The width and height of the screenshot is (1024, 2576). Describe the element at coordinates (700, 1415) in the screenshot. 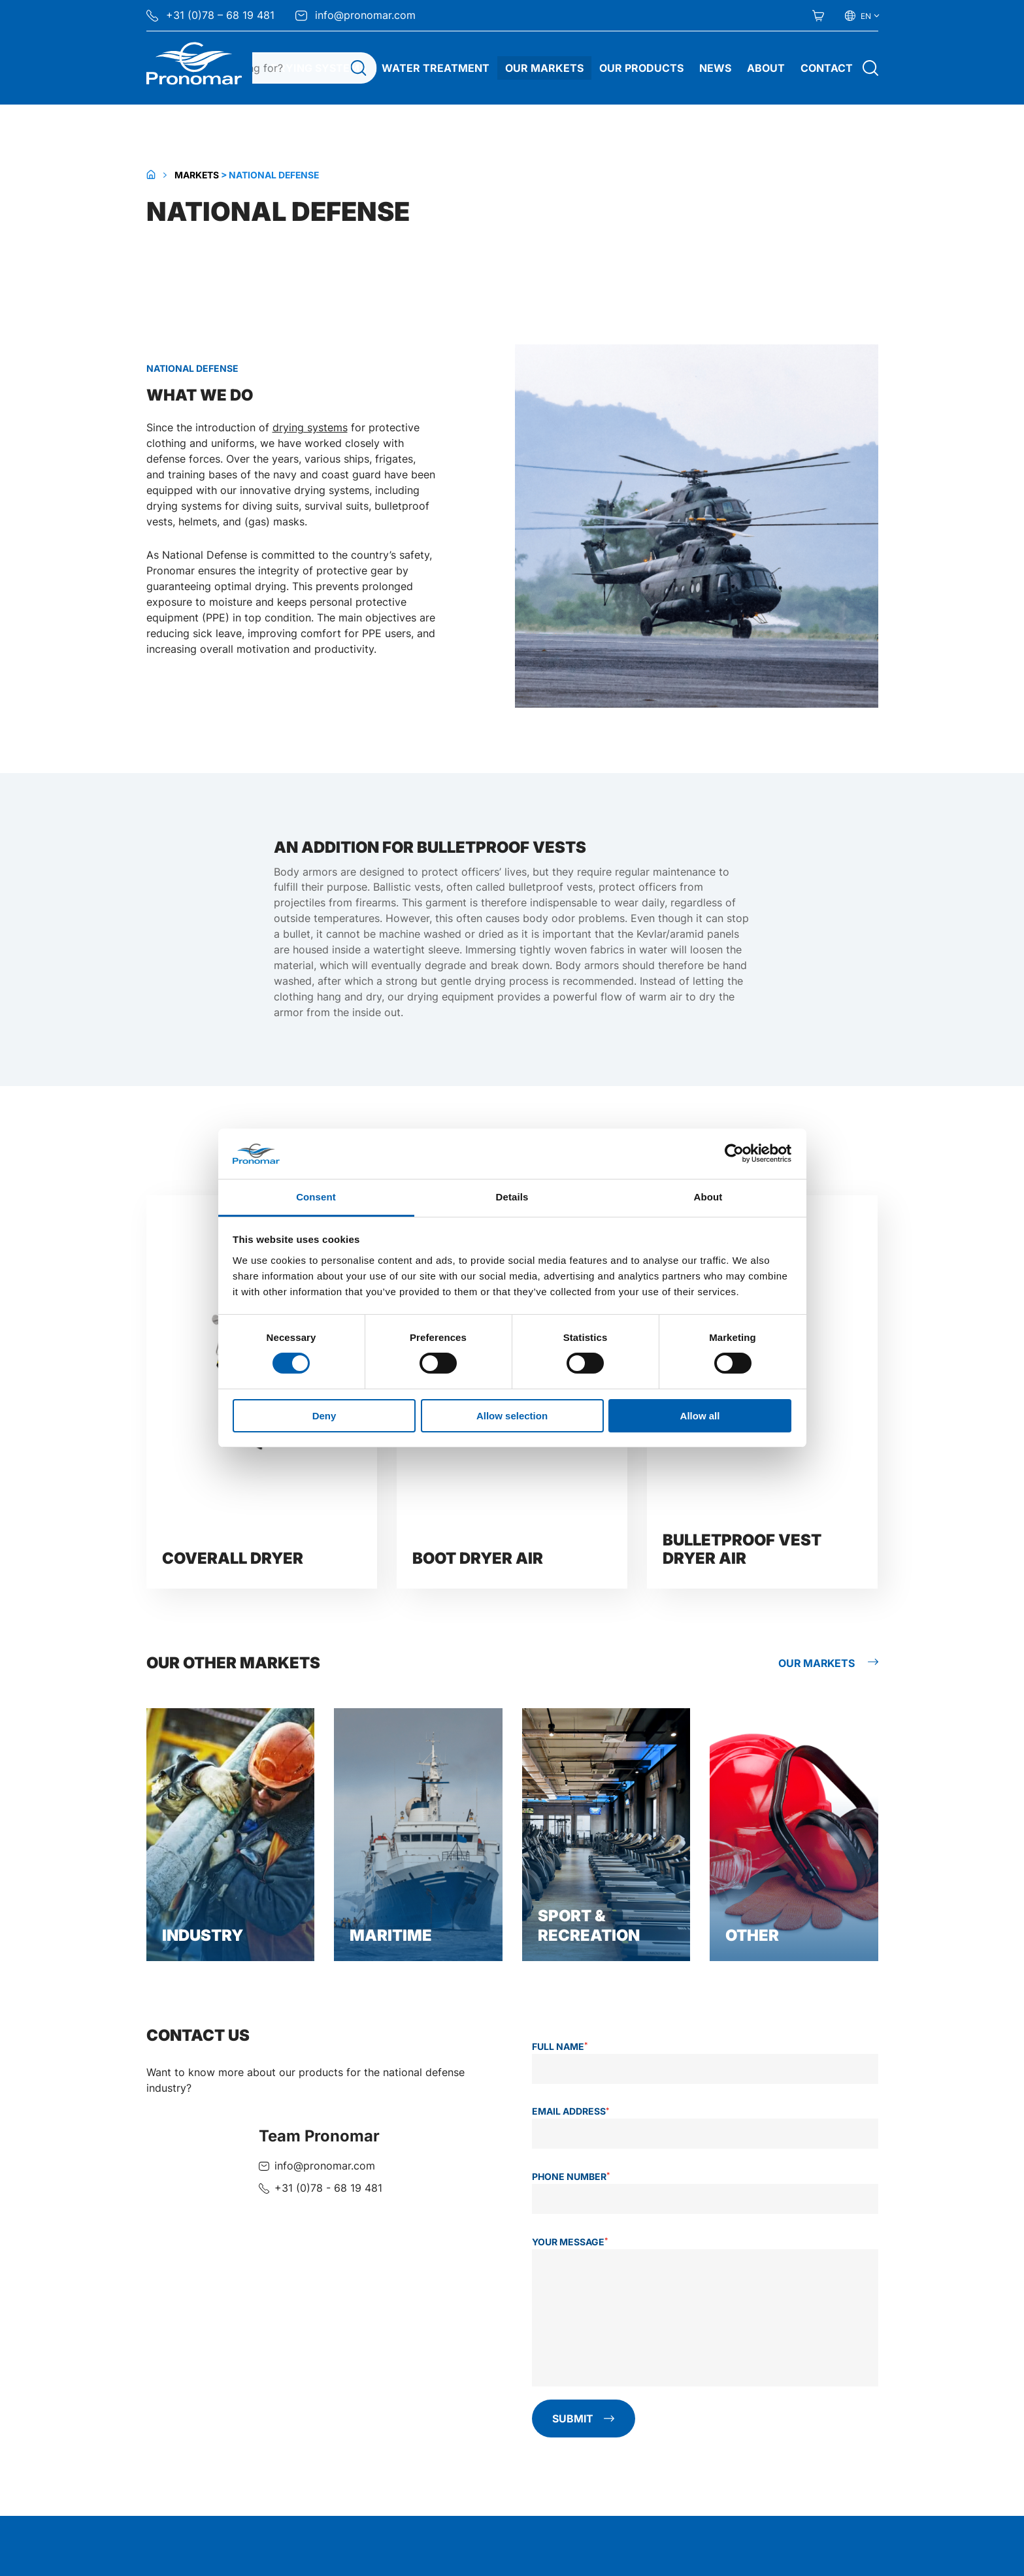

I see `Allow all` at that location.